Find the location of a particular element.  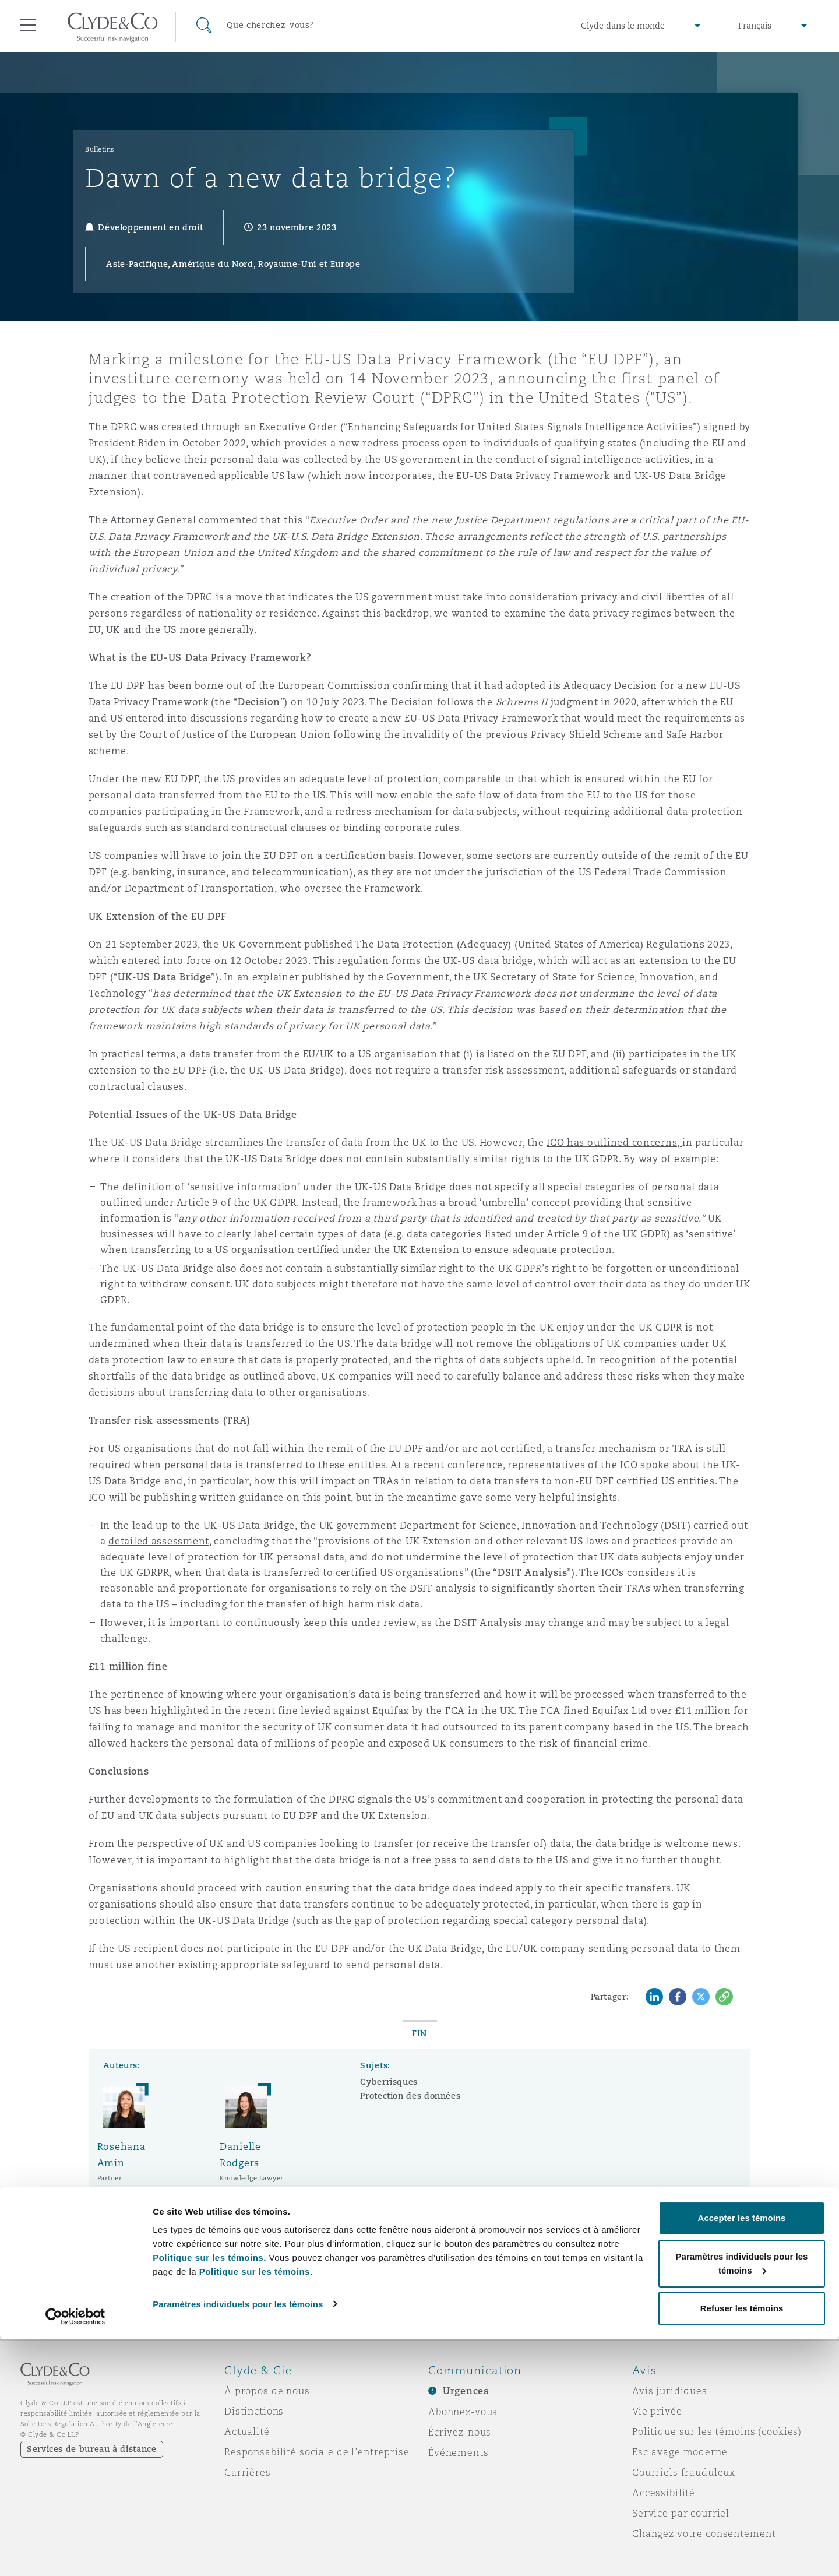

Bulletins is located at coordinates (100, 149).